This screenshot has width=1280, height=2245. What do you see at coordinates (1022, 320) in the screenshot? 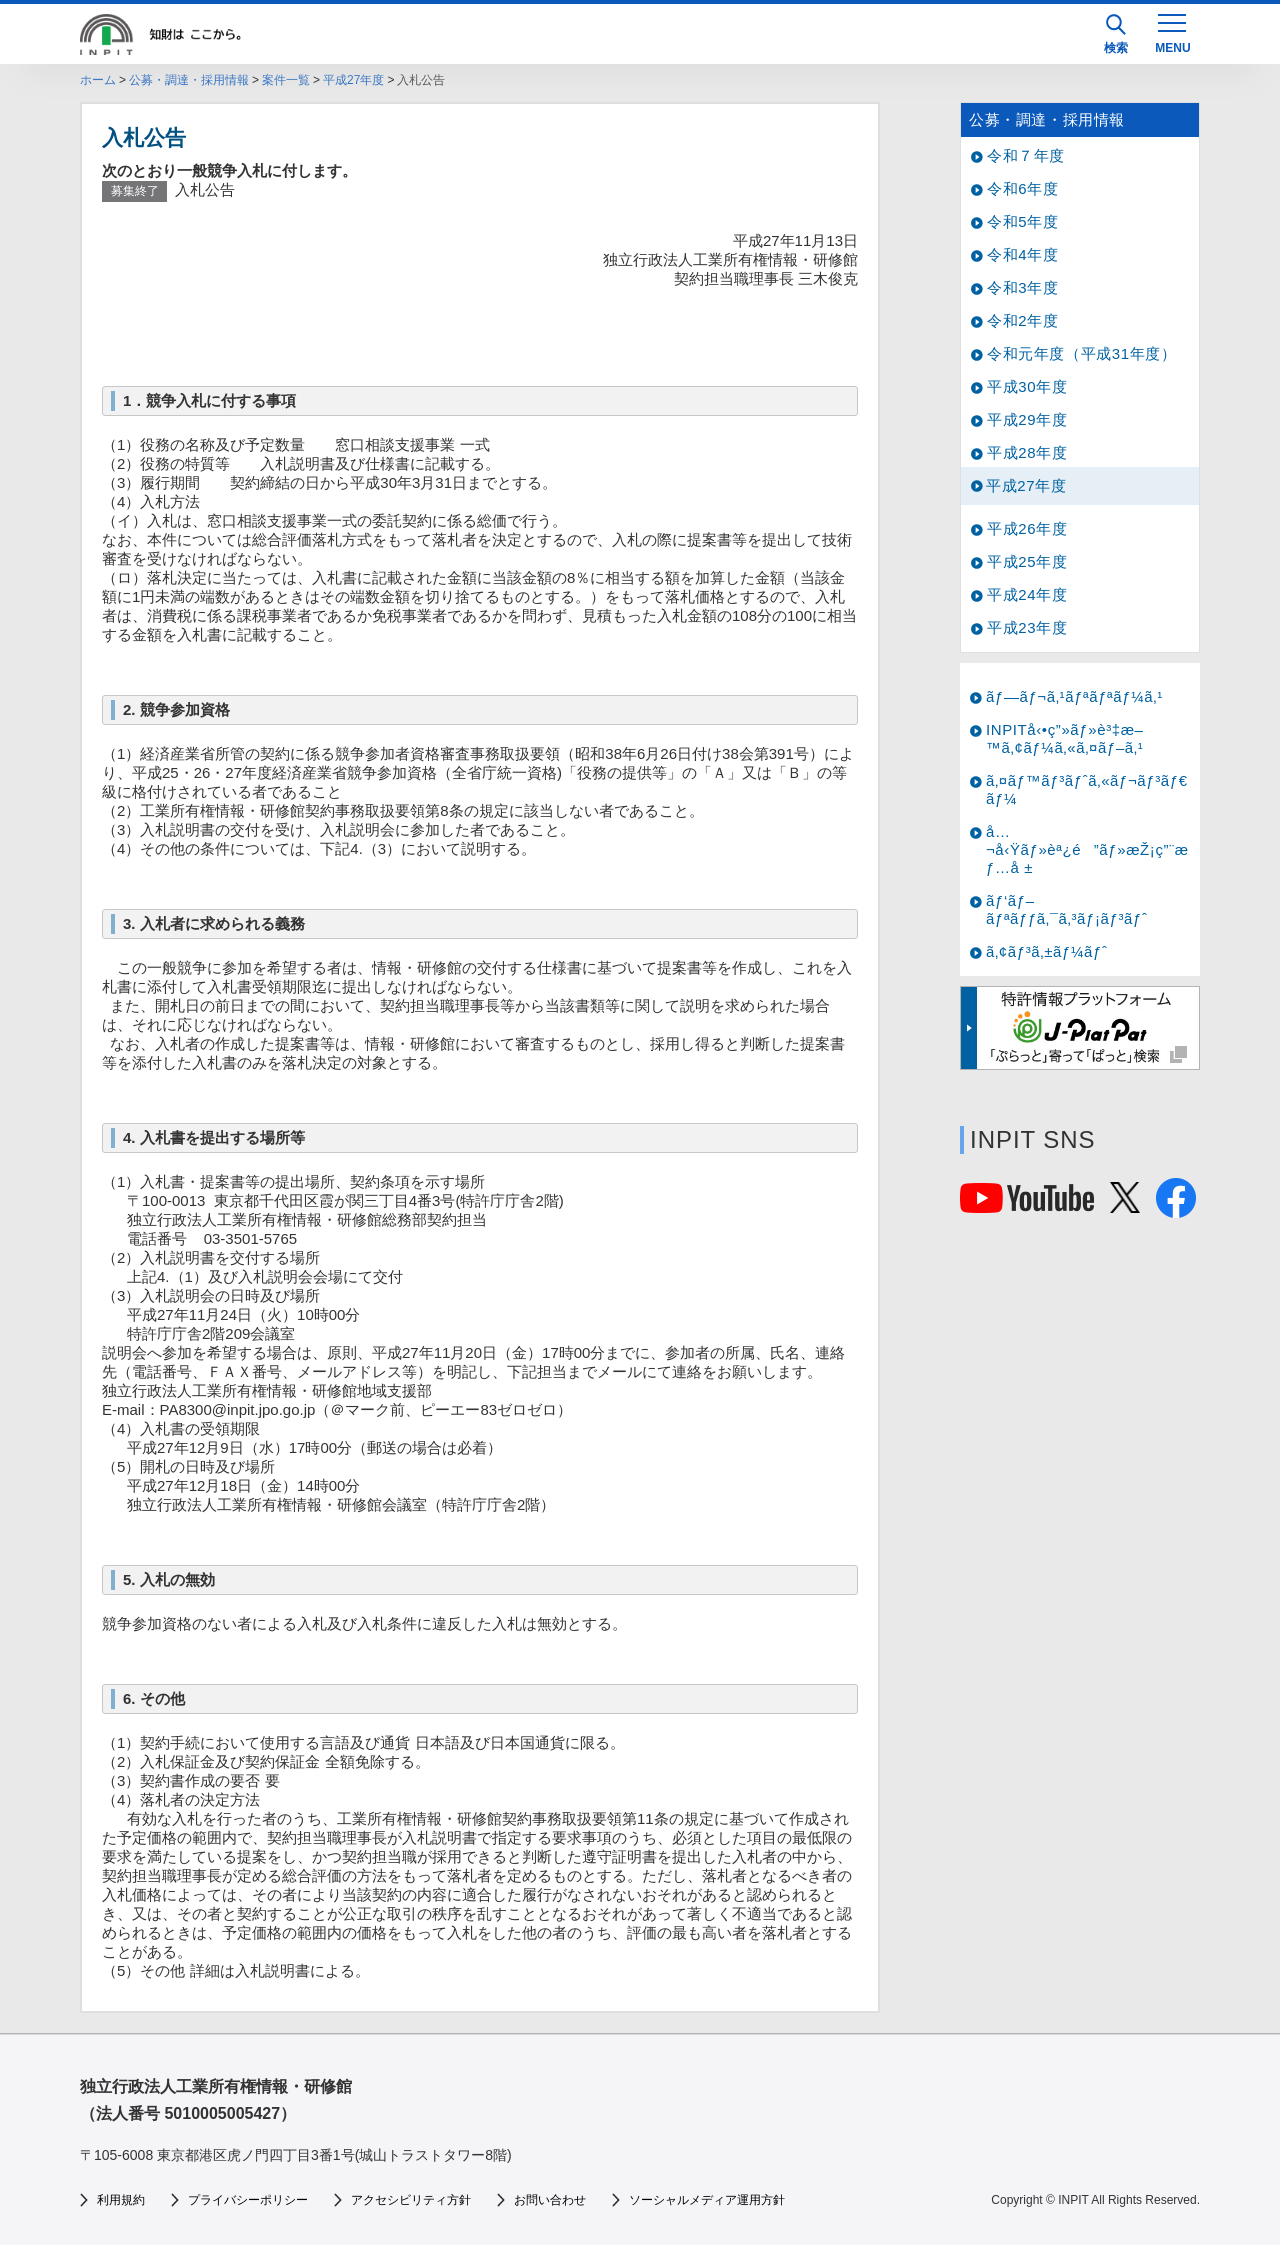
I see `令和2年度` at bounding box center [1022, 320].